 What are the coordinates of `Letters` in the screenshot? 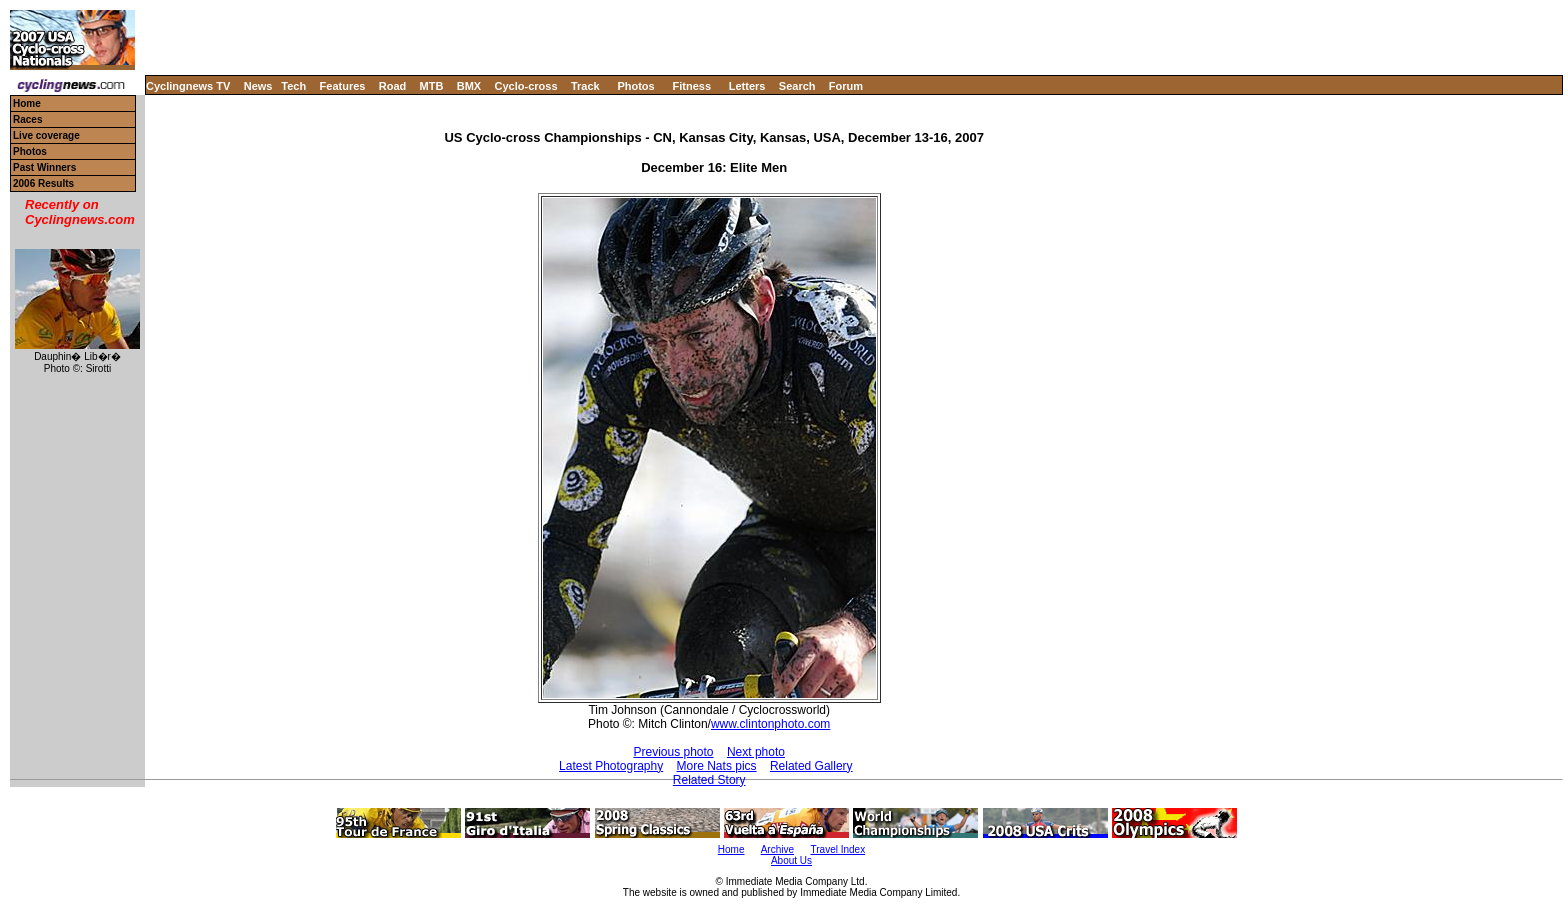 It's located at (747, 86).